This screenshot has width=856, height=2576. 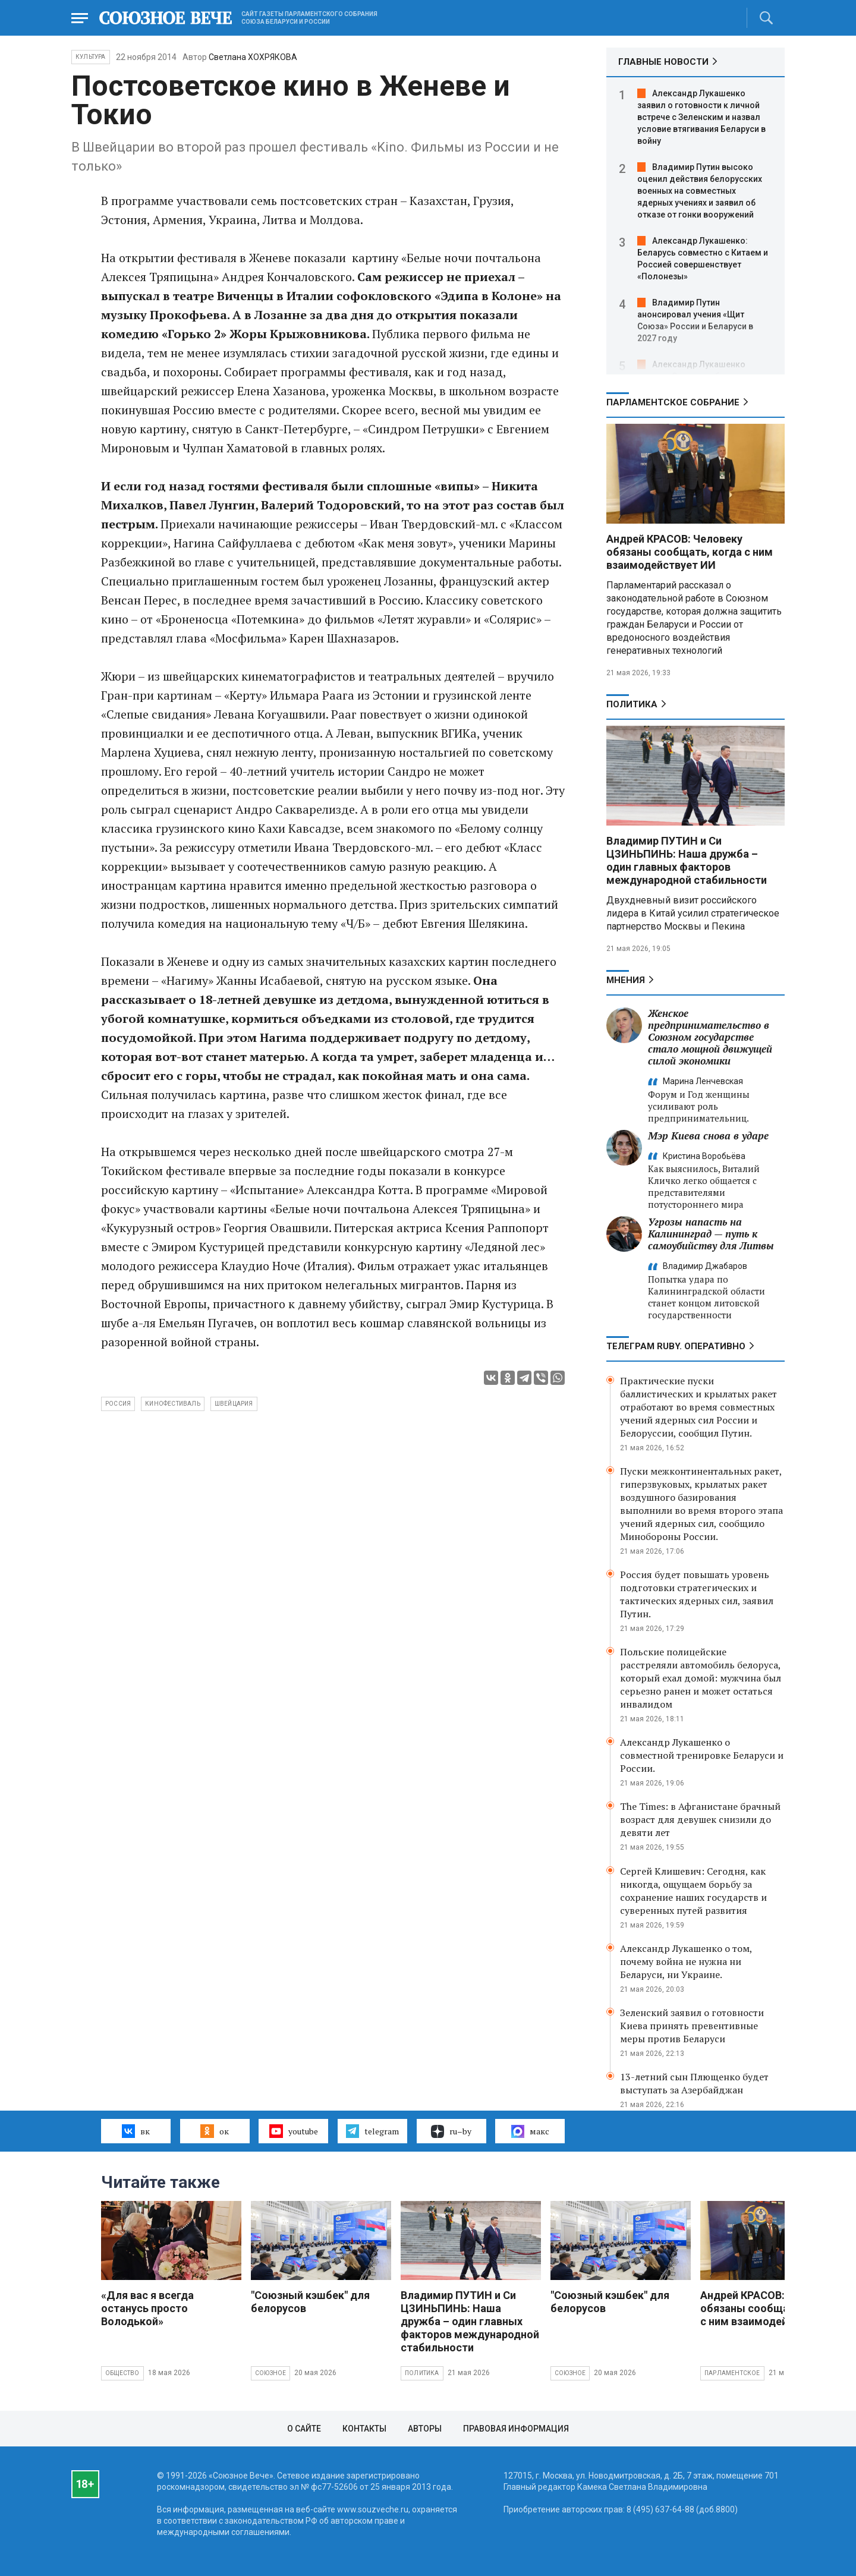 I want to click on Культура, so click(x=90, y=56).